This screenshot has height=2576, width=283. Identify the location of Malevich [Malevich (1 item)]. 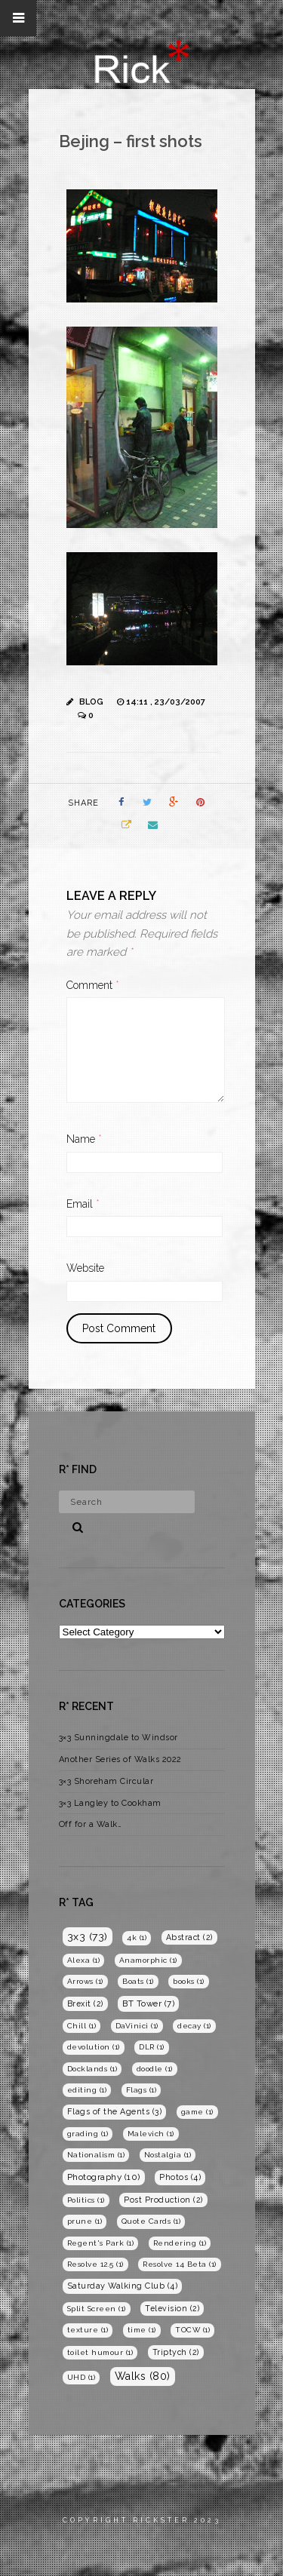
(151, 2133).